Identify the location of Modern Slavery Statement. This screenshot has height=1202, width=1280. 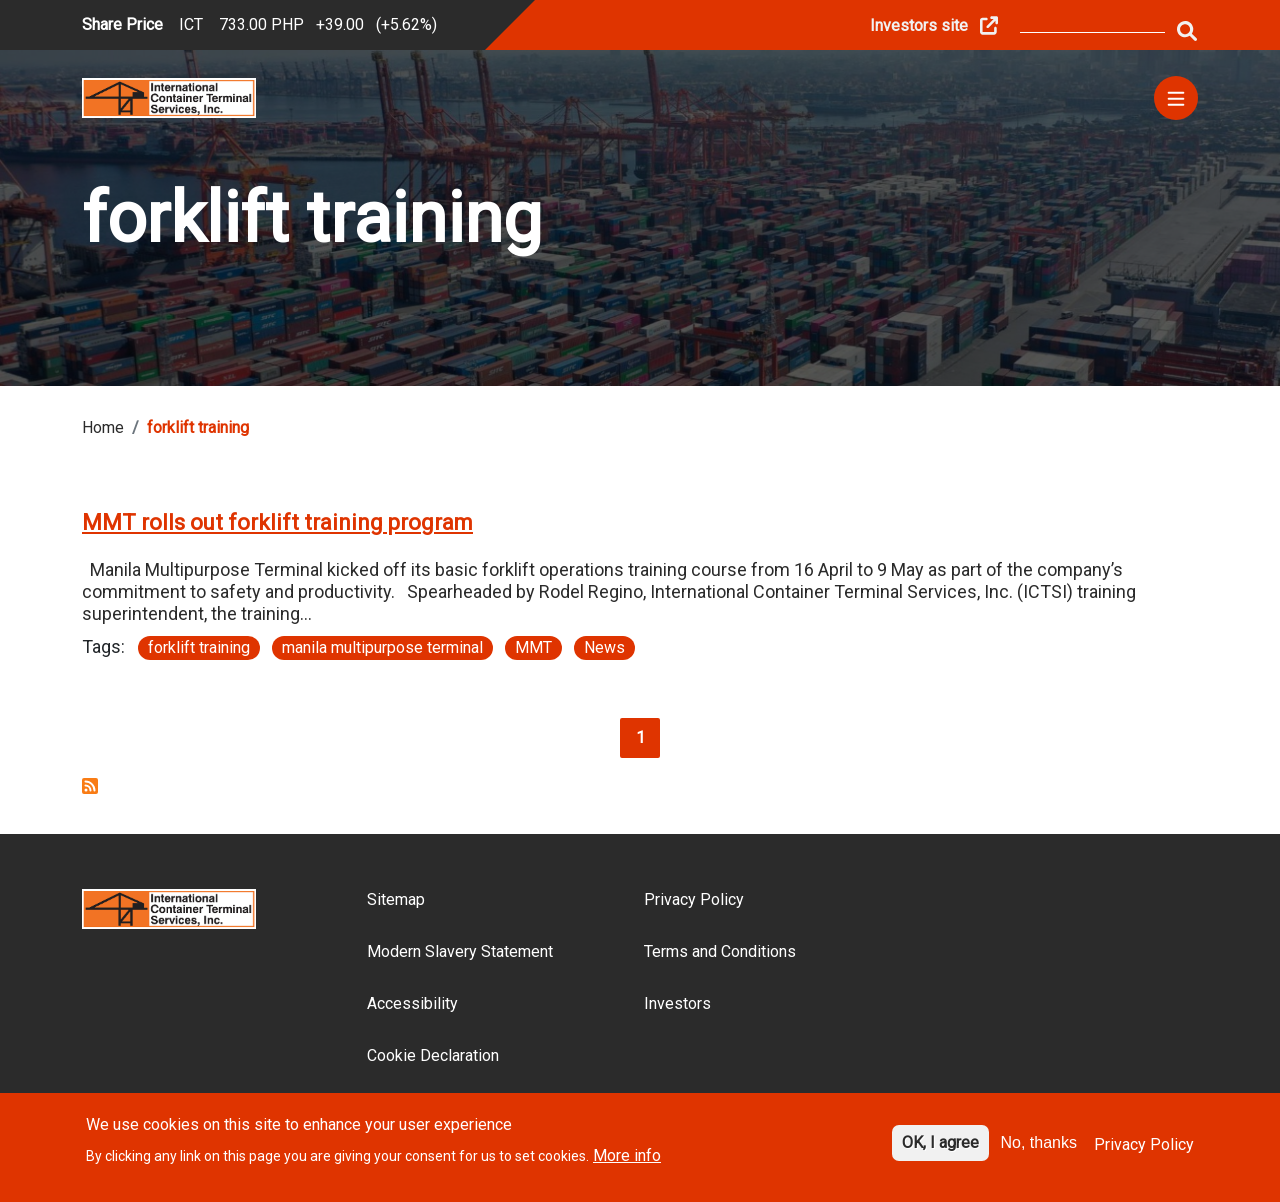
(460, 951).